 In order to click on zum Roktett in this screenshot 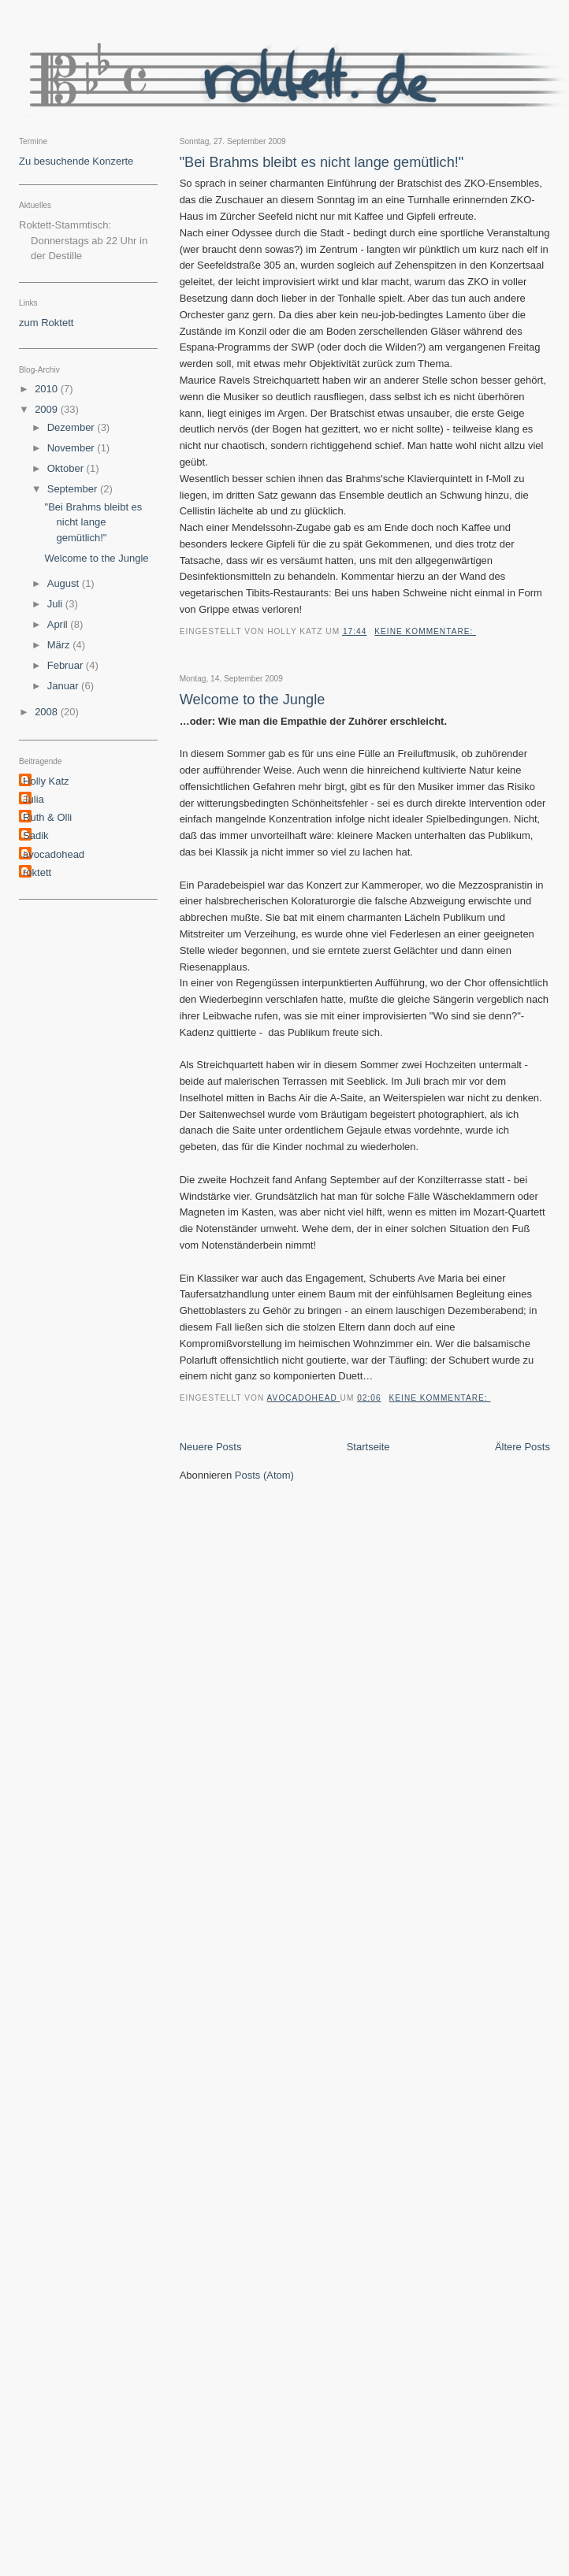, I will do `click(46, 322)`.